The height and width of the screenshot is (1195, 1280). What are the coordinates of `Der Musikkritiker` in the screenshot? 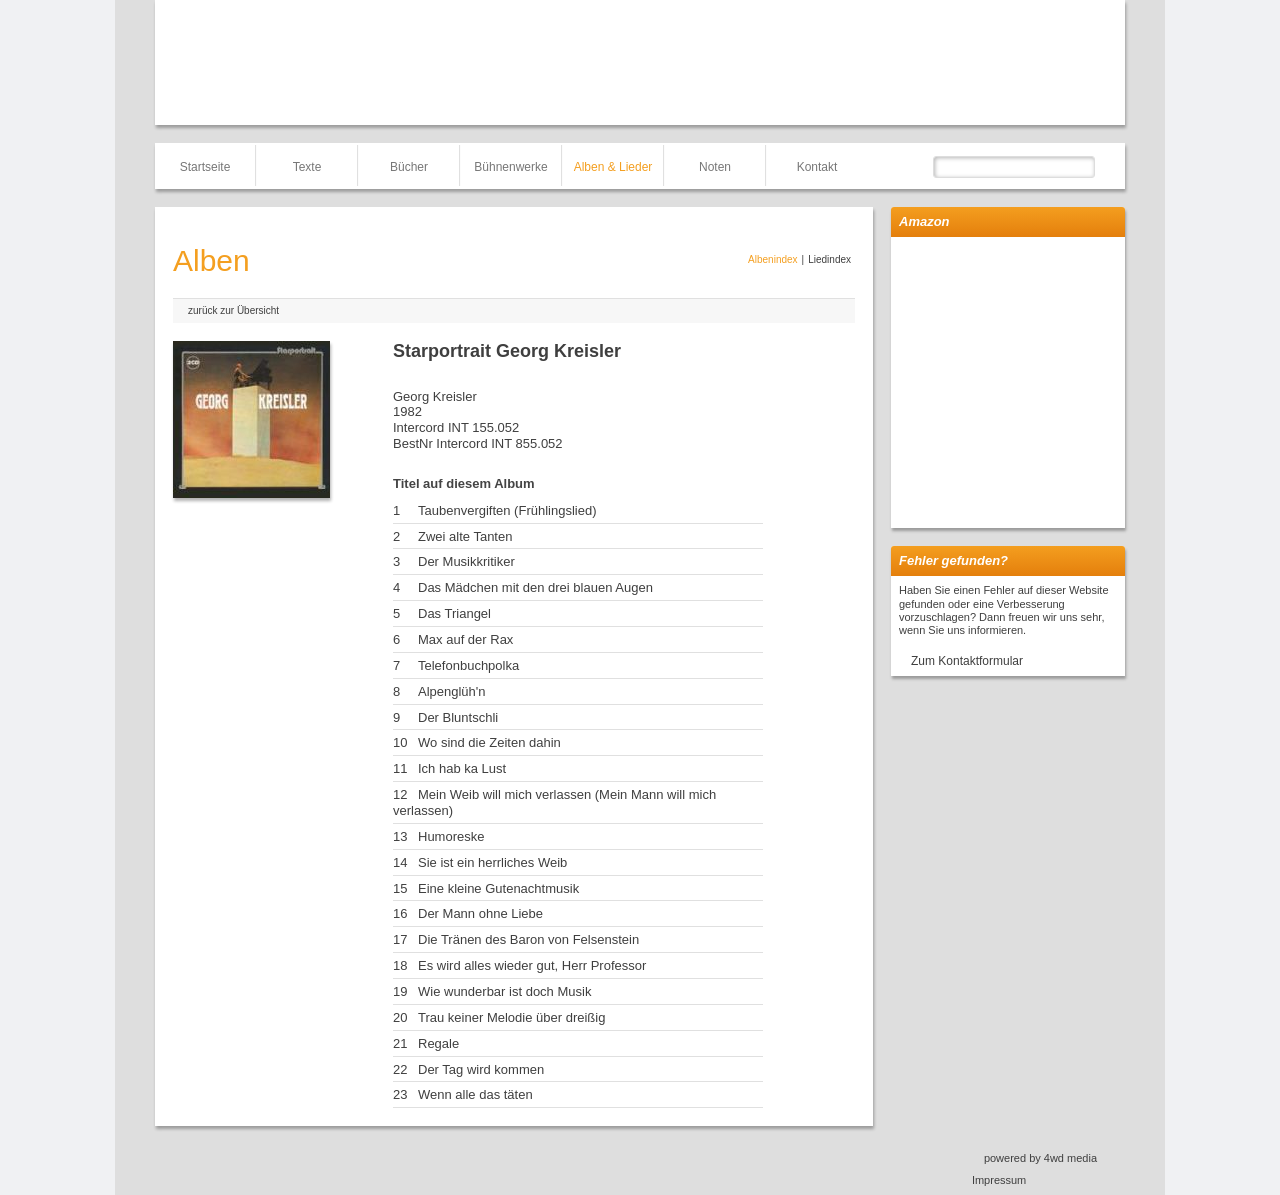 It's located at (466, 561).